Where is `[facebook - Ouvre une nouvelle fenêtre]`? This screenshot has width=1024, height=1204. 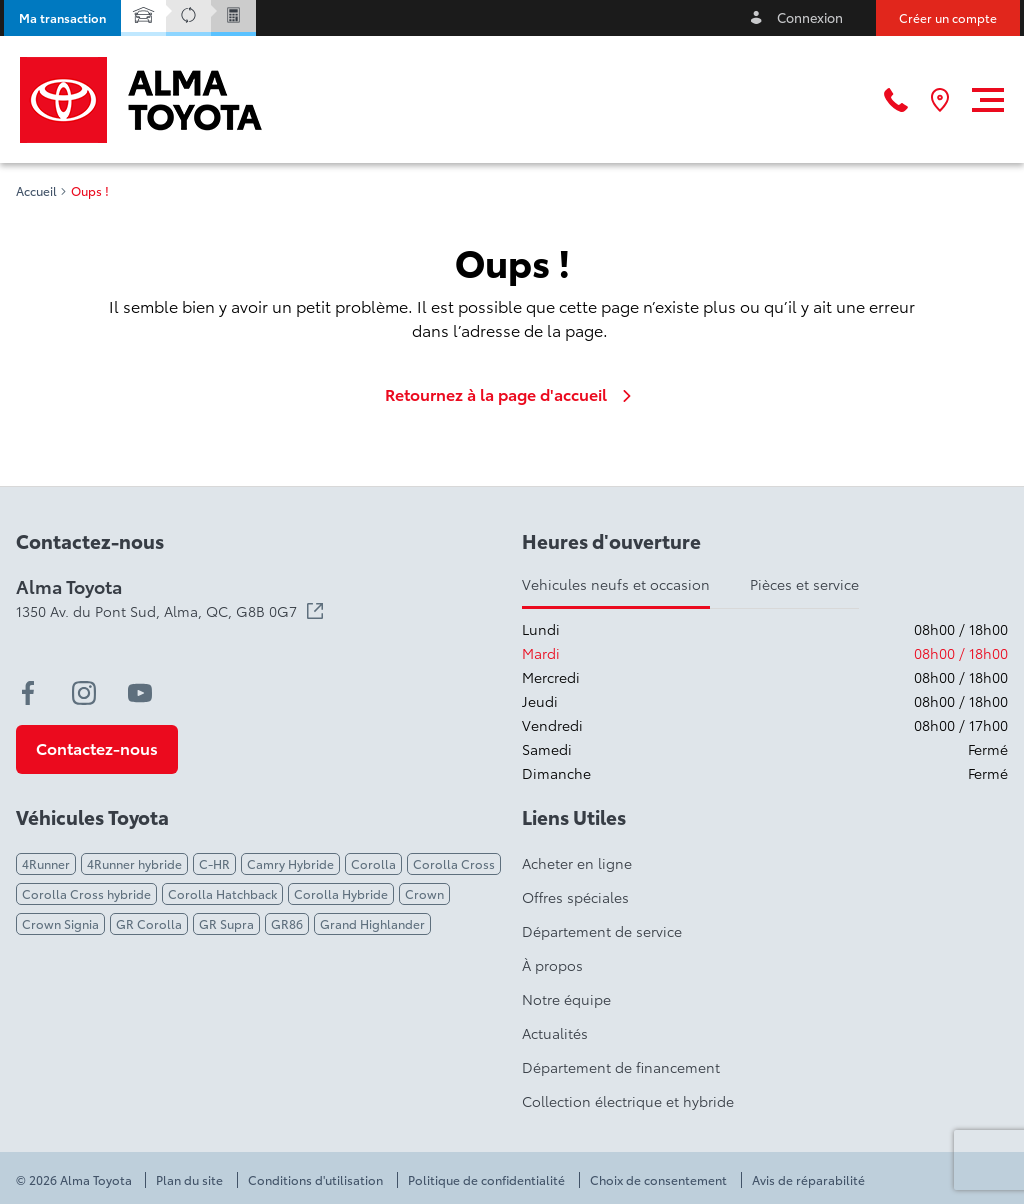
[facebook - Ouvre une nouvelle fenêtre] is located at coordinates (28, 693).